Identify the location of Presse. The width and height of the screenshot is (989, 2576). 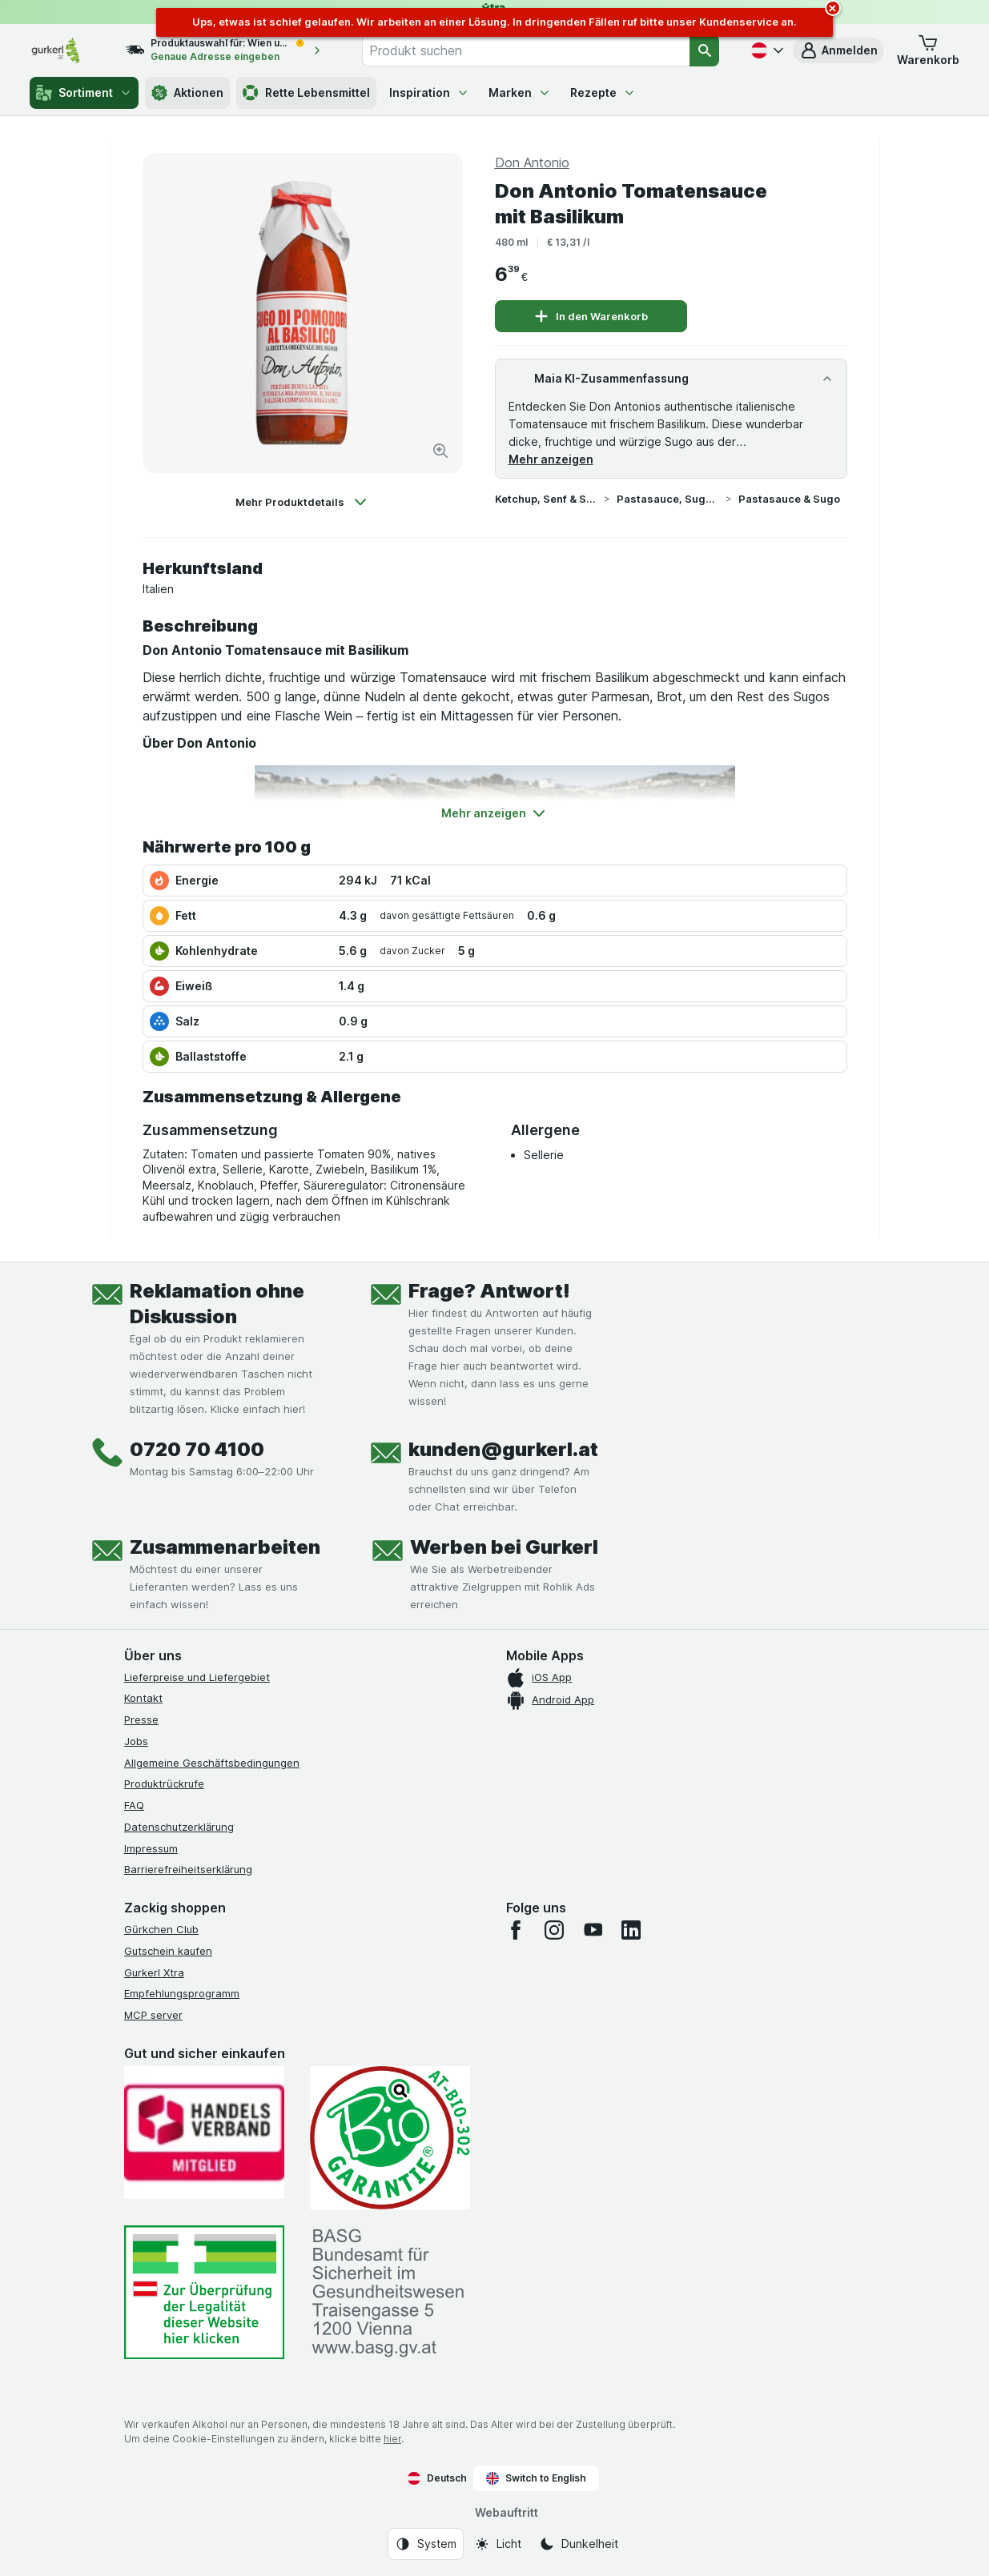
(141, 1719).